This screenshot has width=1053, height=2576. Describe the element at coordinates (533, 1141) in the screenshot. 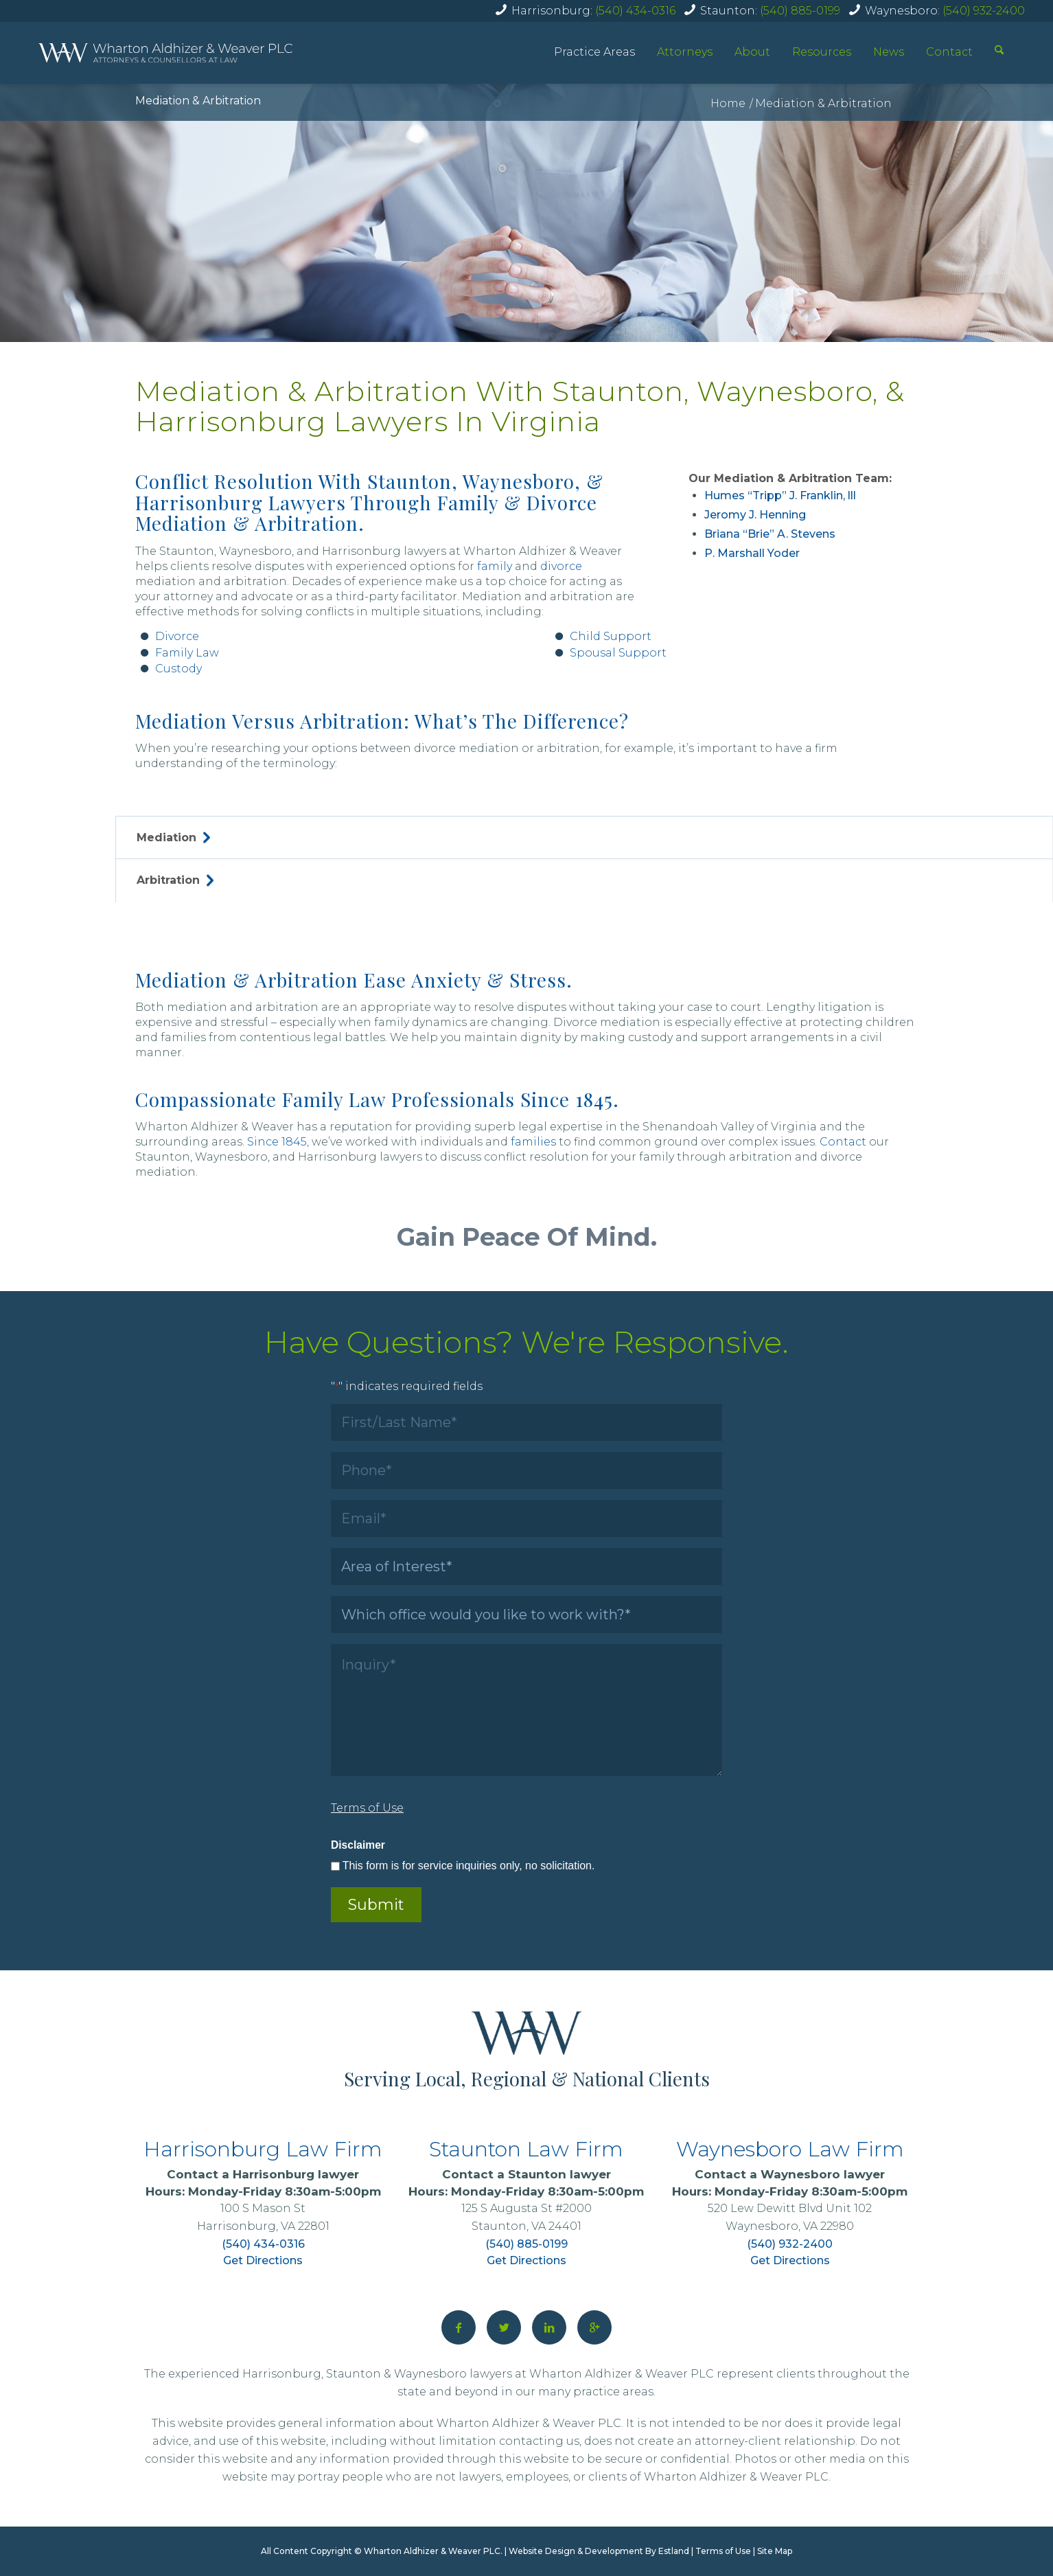

I see `families` at that location.